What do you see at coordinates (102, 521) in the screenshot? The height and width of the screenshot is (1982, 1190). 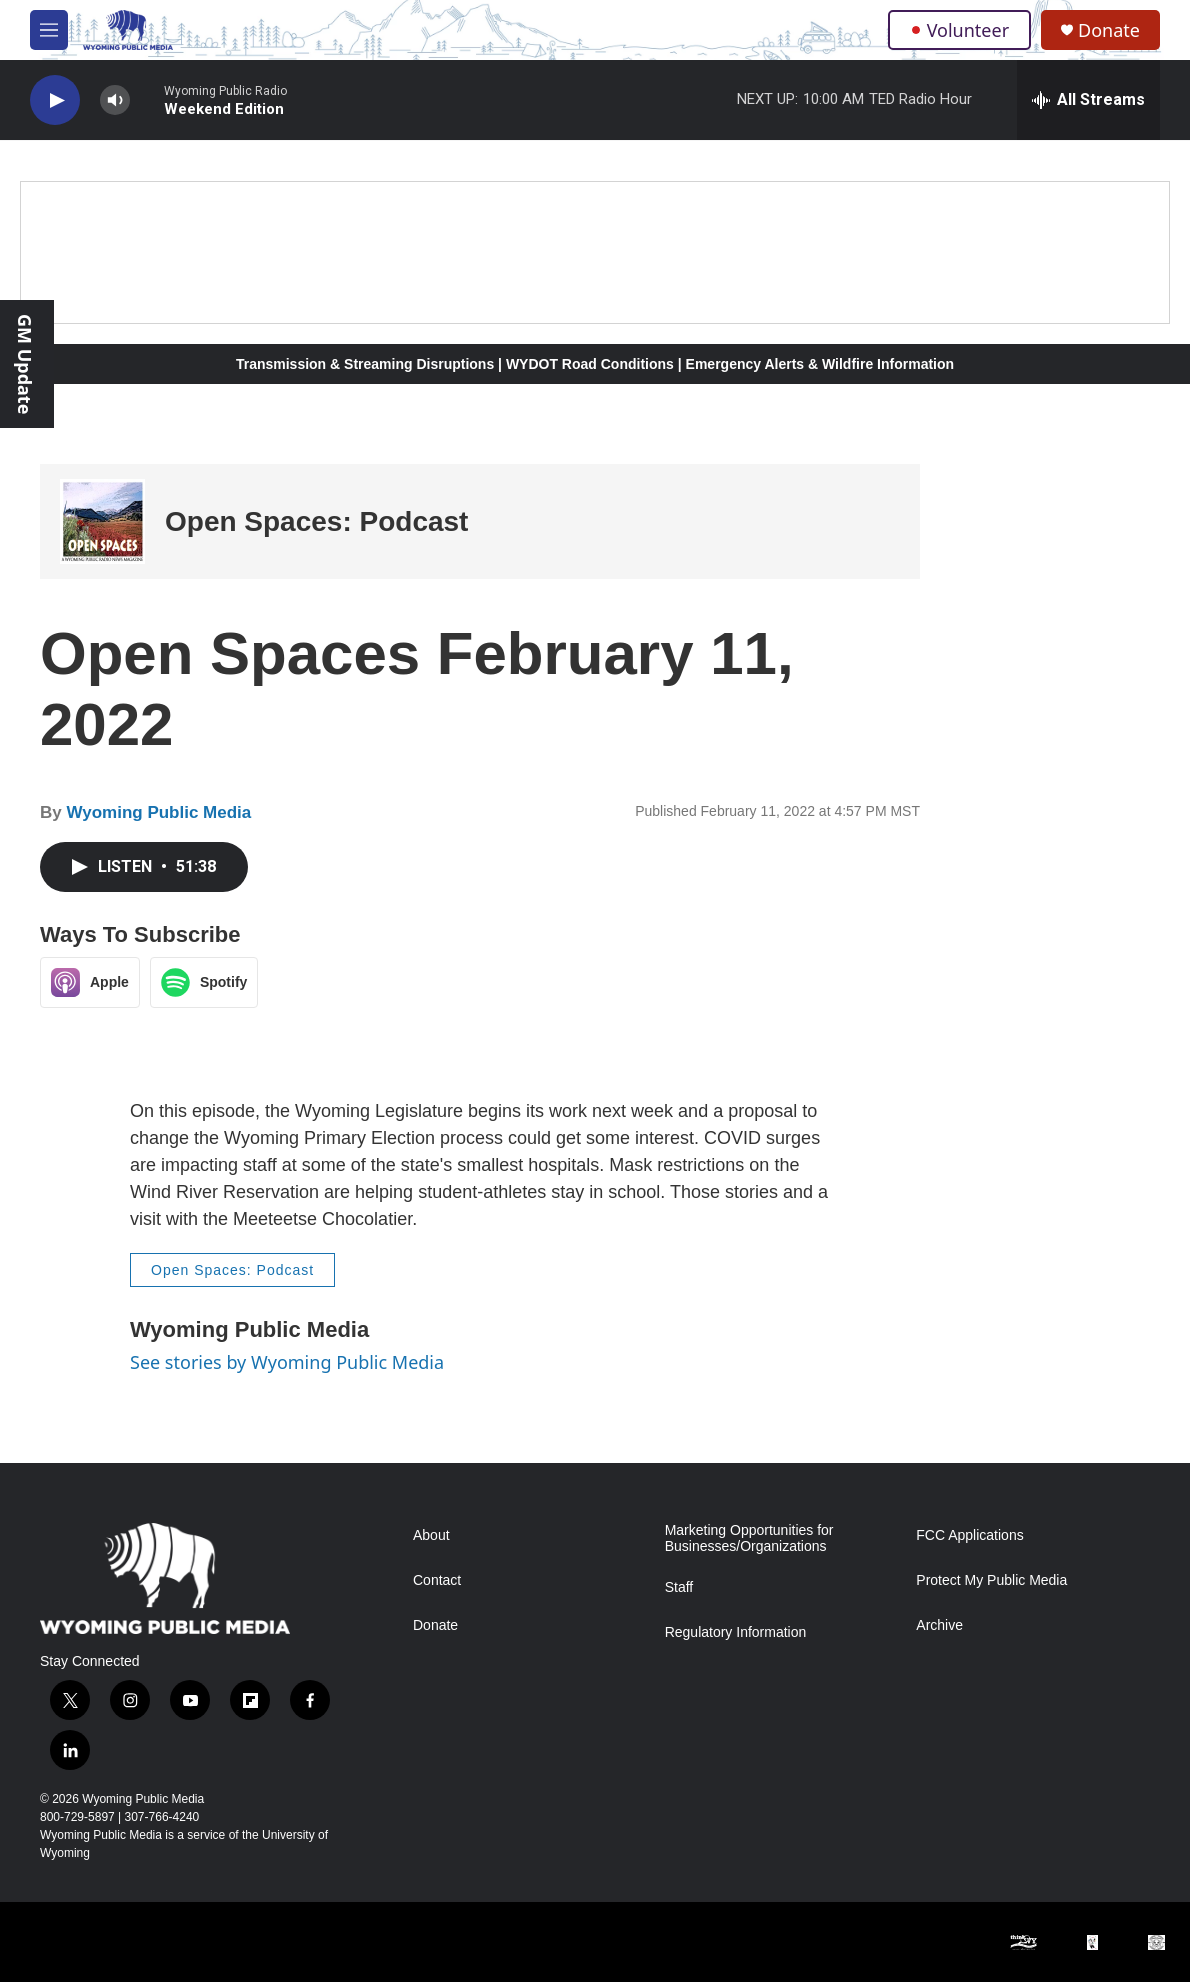 I see `[Open Spaces: Podcast]` at bounding box center [102, 521].